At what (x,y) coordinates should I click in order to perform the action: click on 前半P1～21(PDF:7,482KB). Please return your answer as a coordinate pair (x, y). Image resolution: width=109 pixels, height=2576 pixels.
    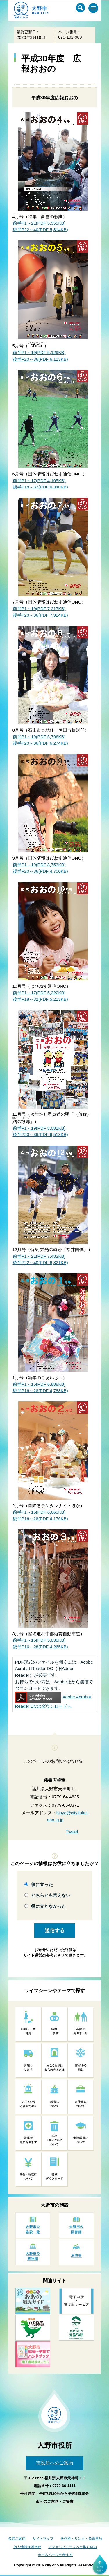
    Looking at the image, I should click on (39, 1256).